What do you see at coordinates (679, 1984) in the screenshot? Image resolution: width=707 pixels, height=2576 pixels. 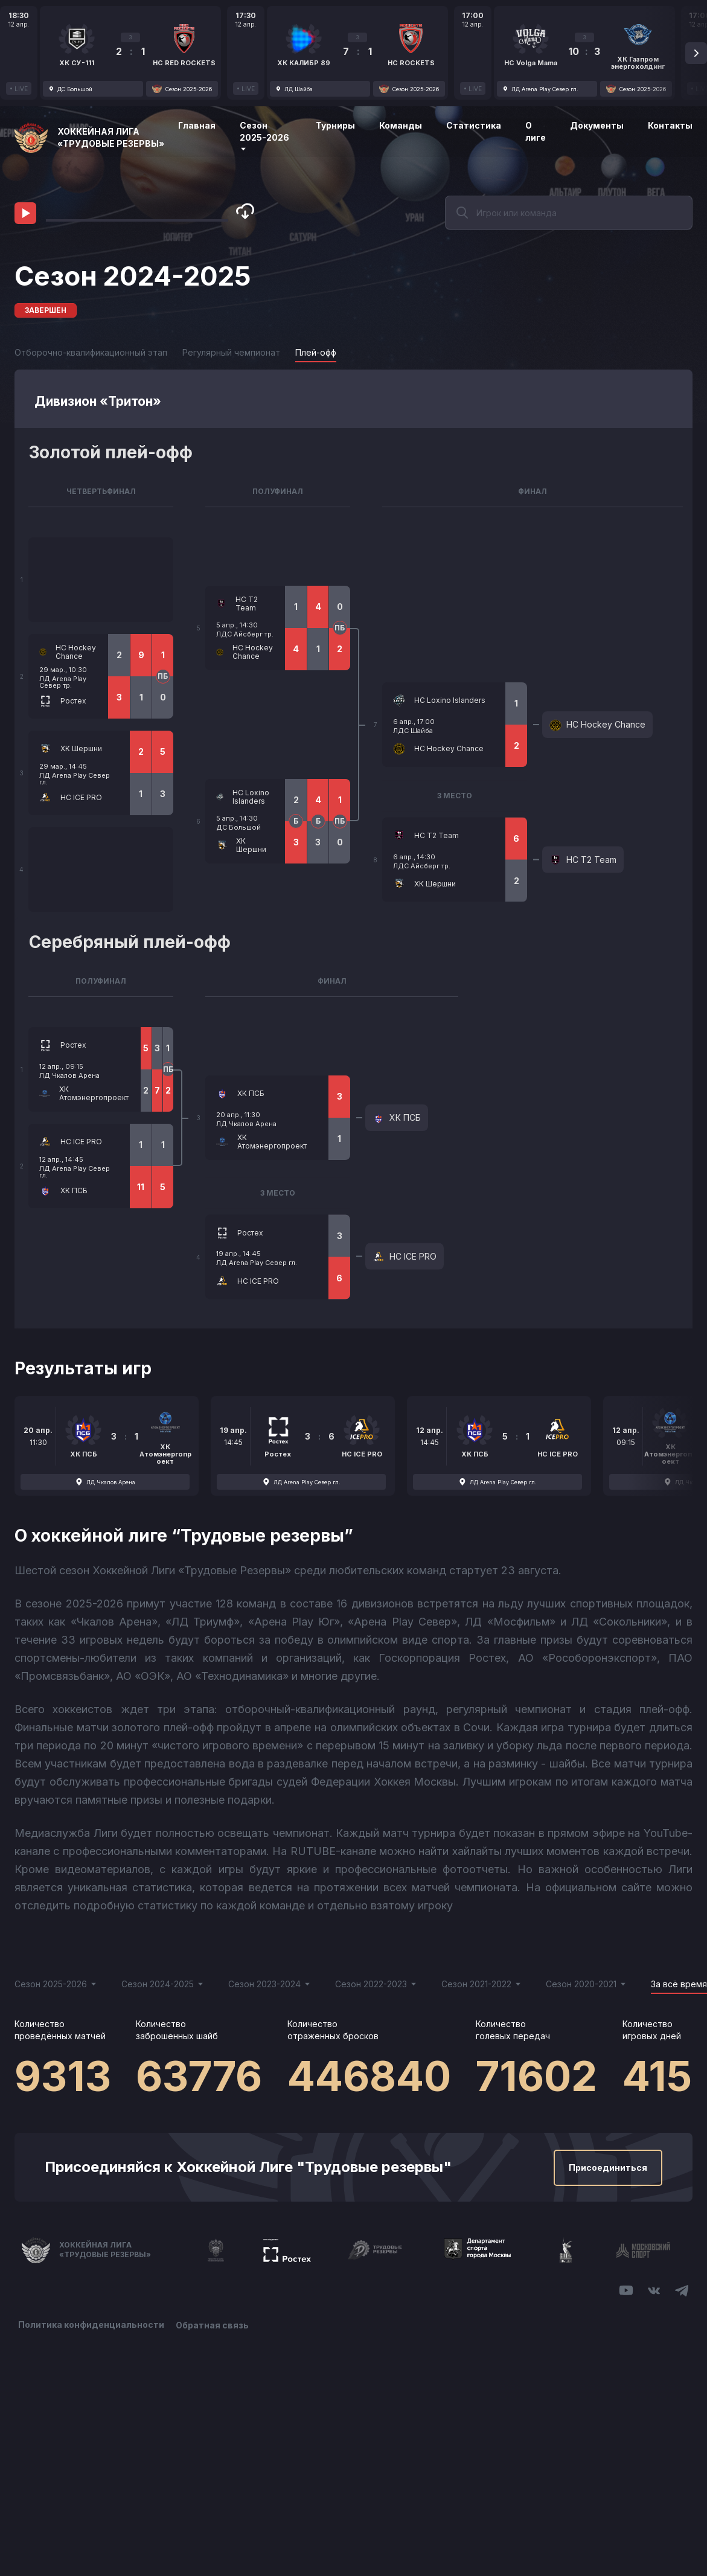 I see `За всё время` at bounding box center [679, 1984].